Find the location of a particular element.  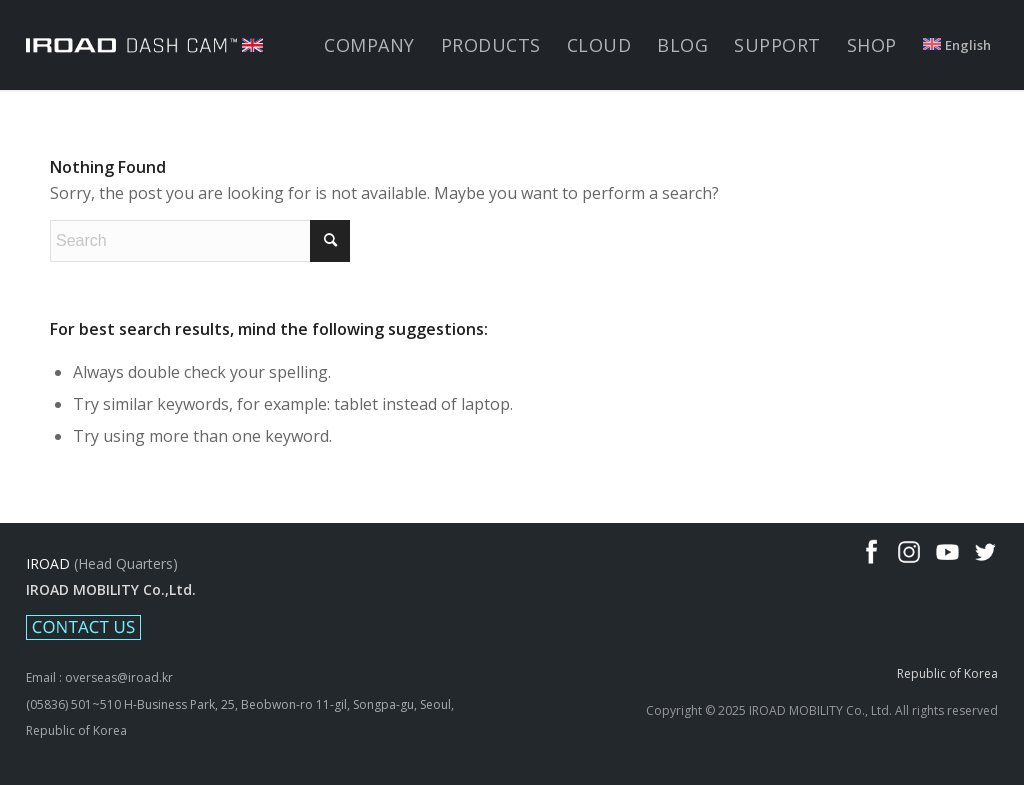

[menuitem] is located at coordinates (369, 45).